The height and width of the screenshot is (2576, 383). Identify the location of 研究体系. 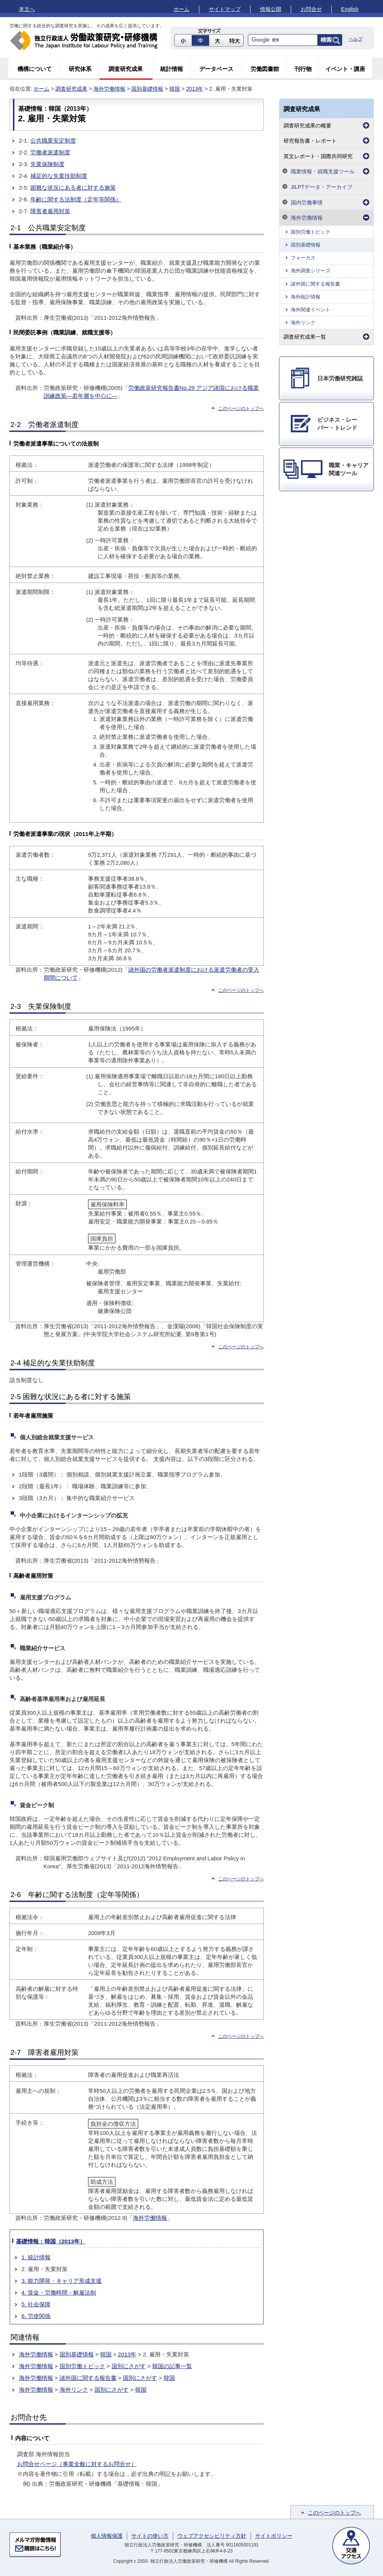
(80, 69).